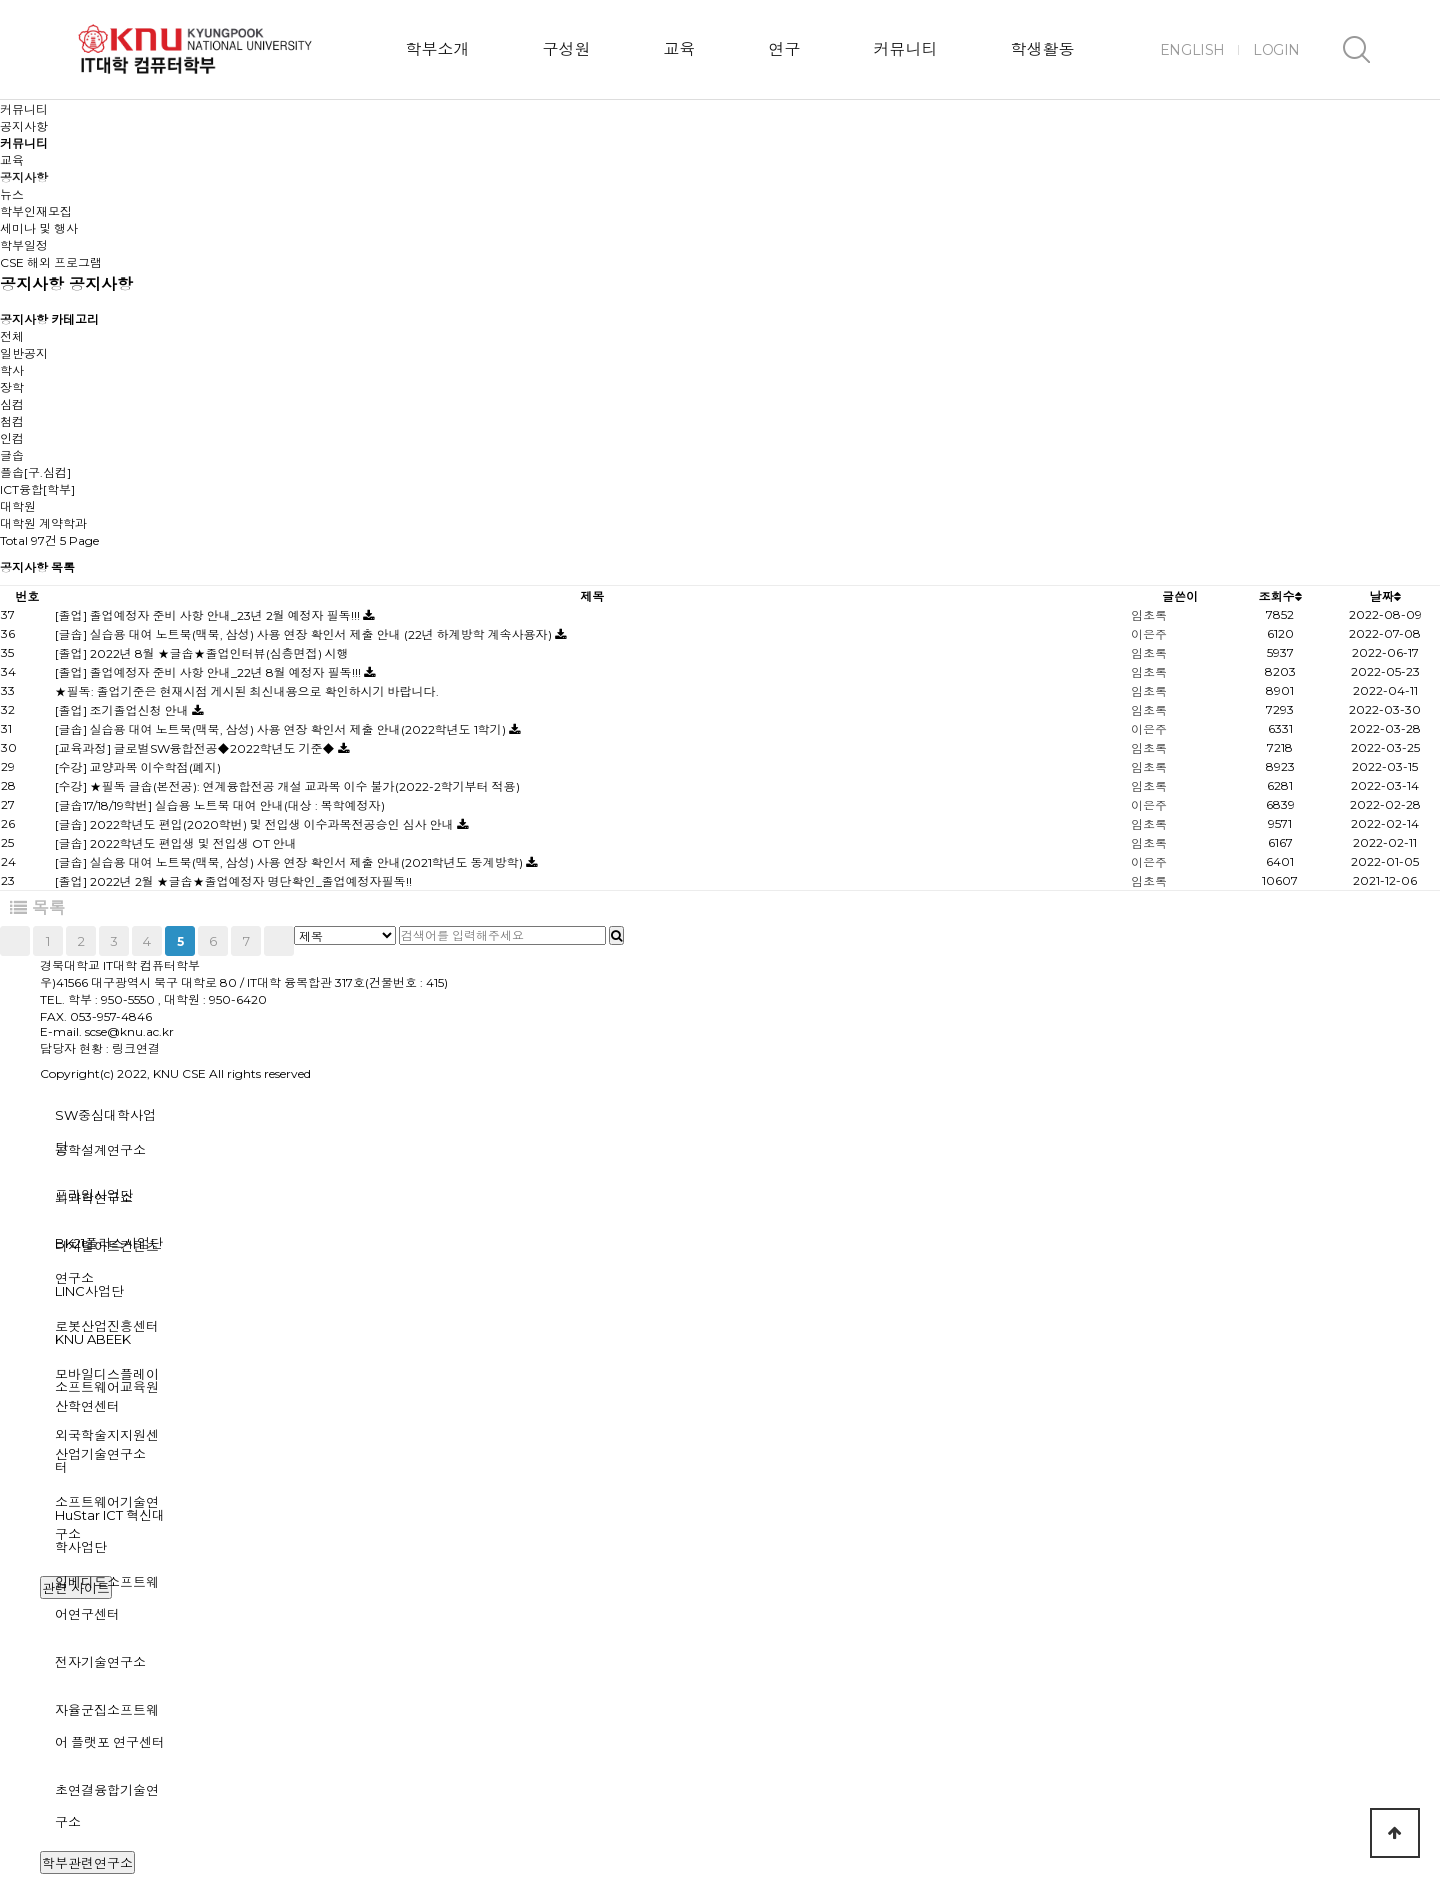  I want to click on [글솝] 실습용 대여 노트북(맥북, 삼성) 사용 연장 확인서 제출 안내(2021학년도 동계방학), so click(290, 862).